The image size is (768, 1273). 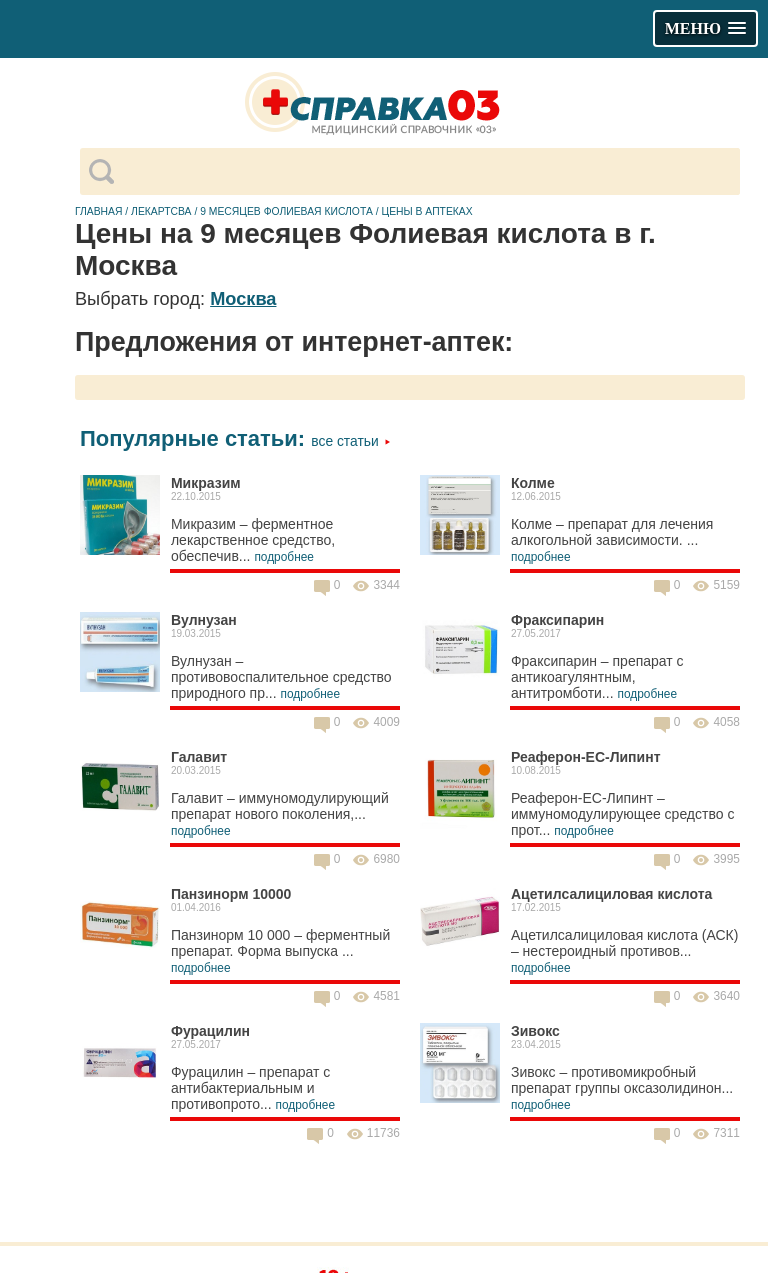 What do you see at coordinates (286, 211) in the screenshot?
I see `9 месяцев Фолиевая кислота` at bounding box center [286, 211].